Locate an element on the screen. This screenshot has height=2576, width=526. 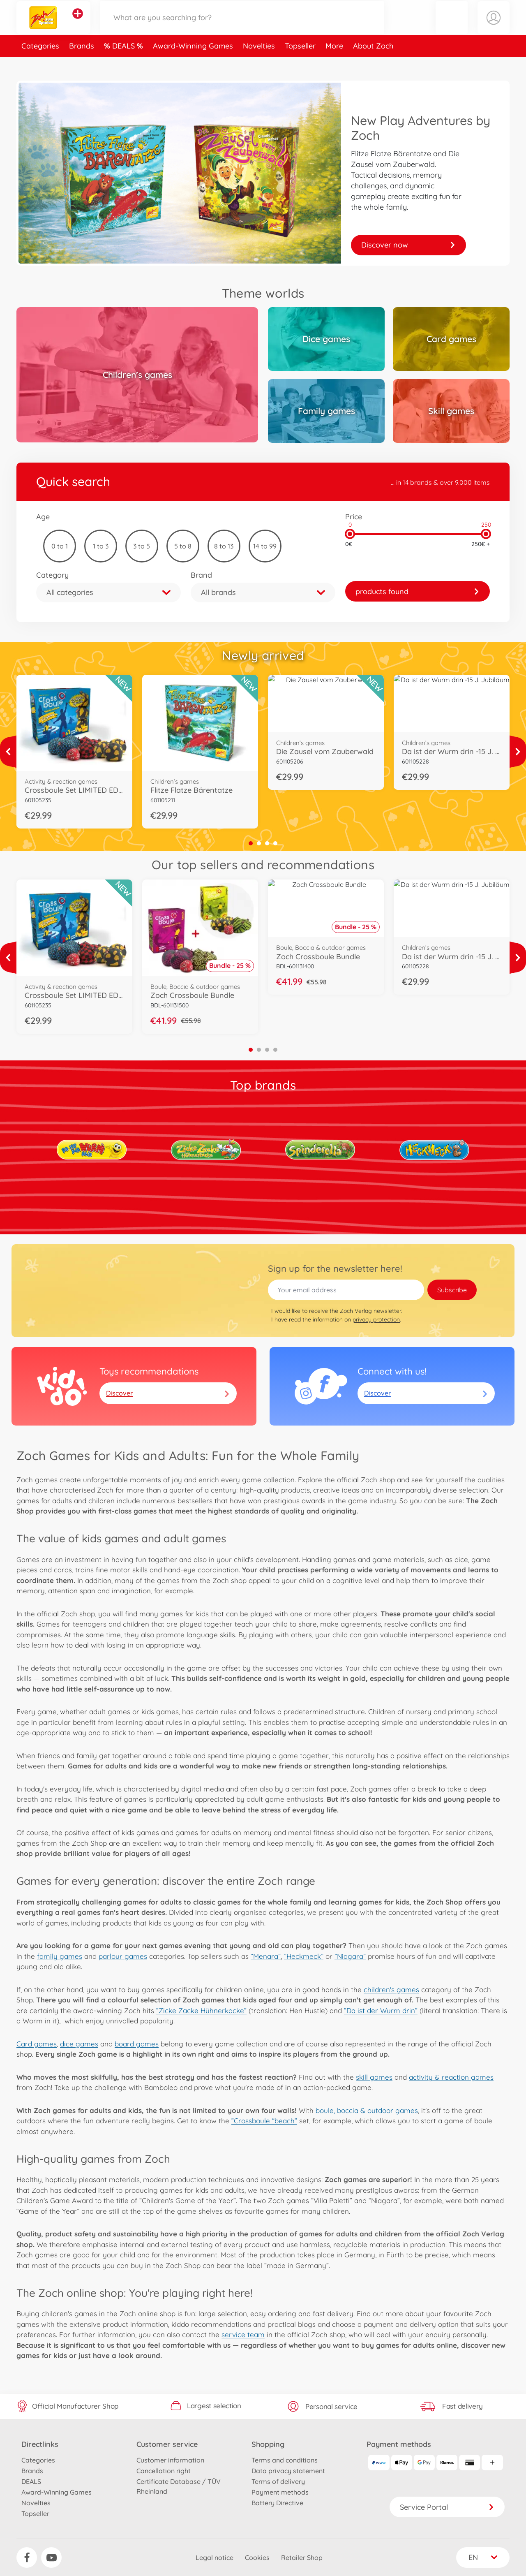
Novelties is located at coordinates (259, 63).